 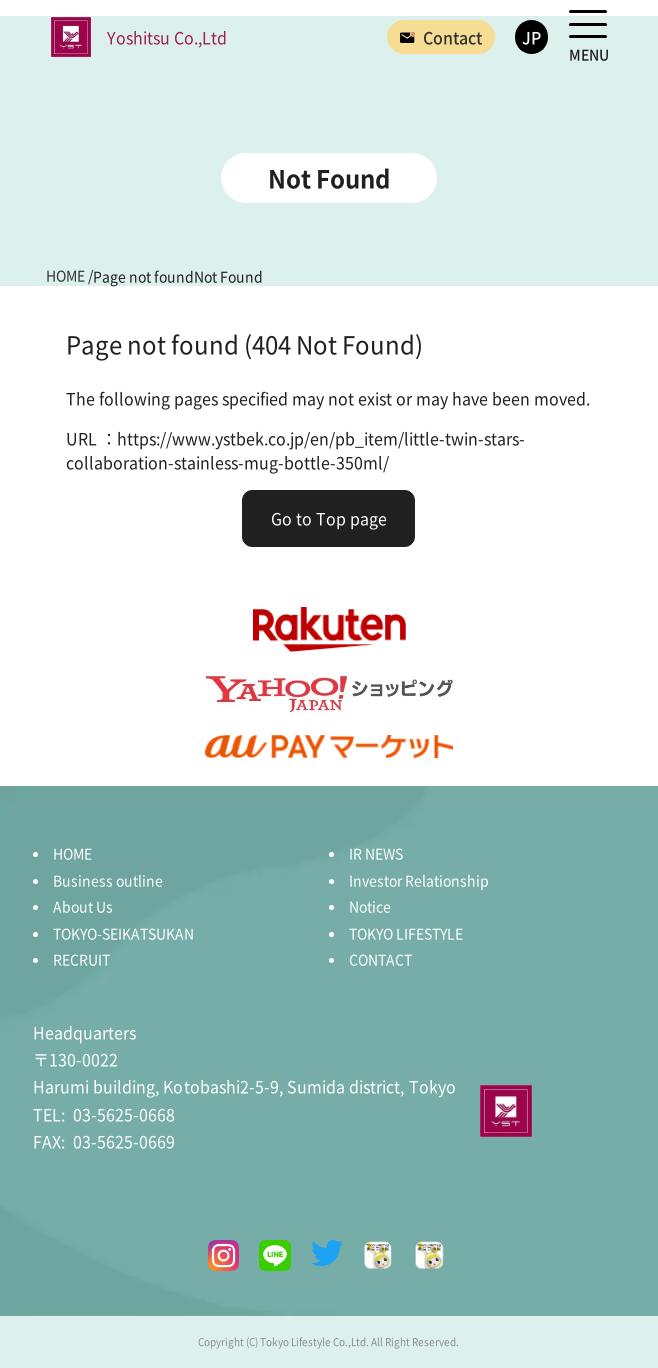 What do you see at coordinates (83, 906) in the screenshot?
I see `About Us` at bounding box center [83, 906].